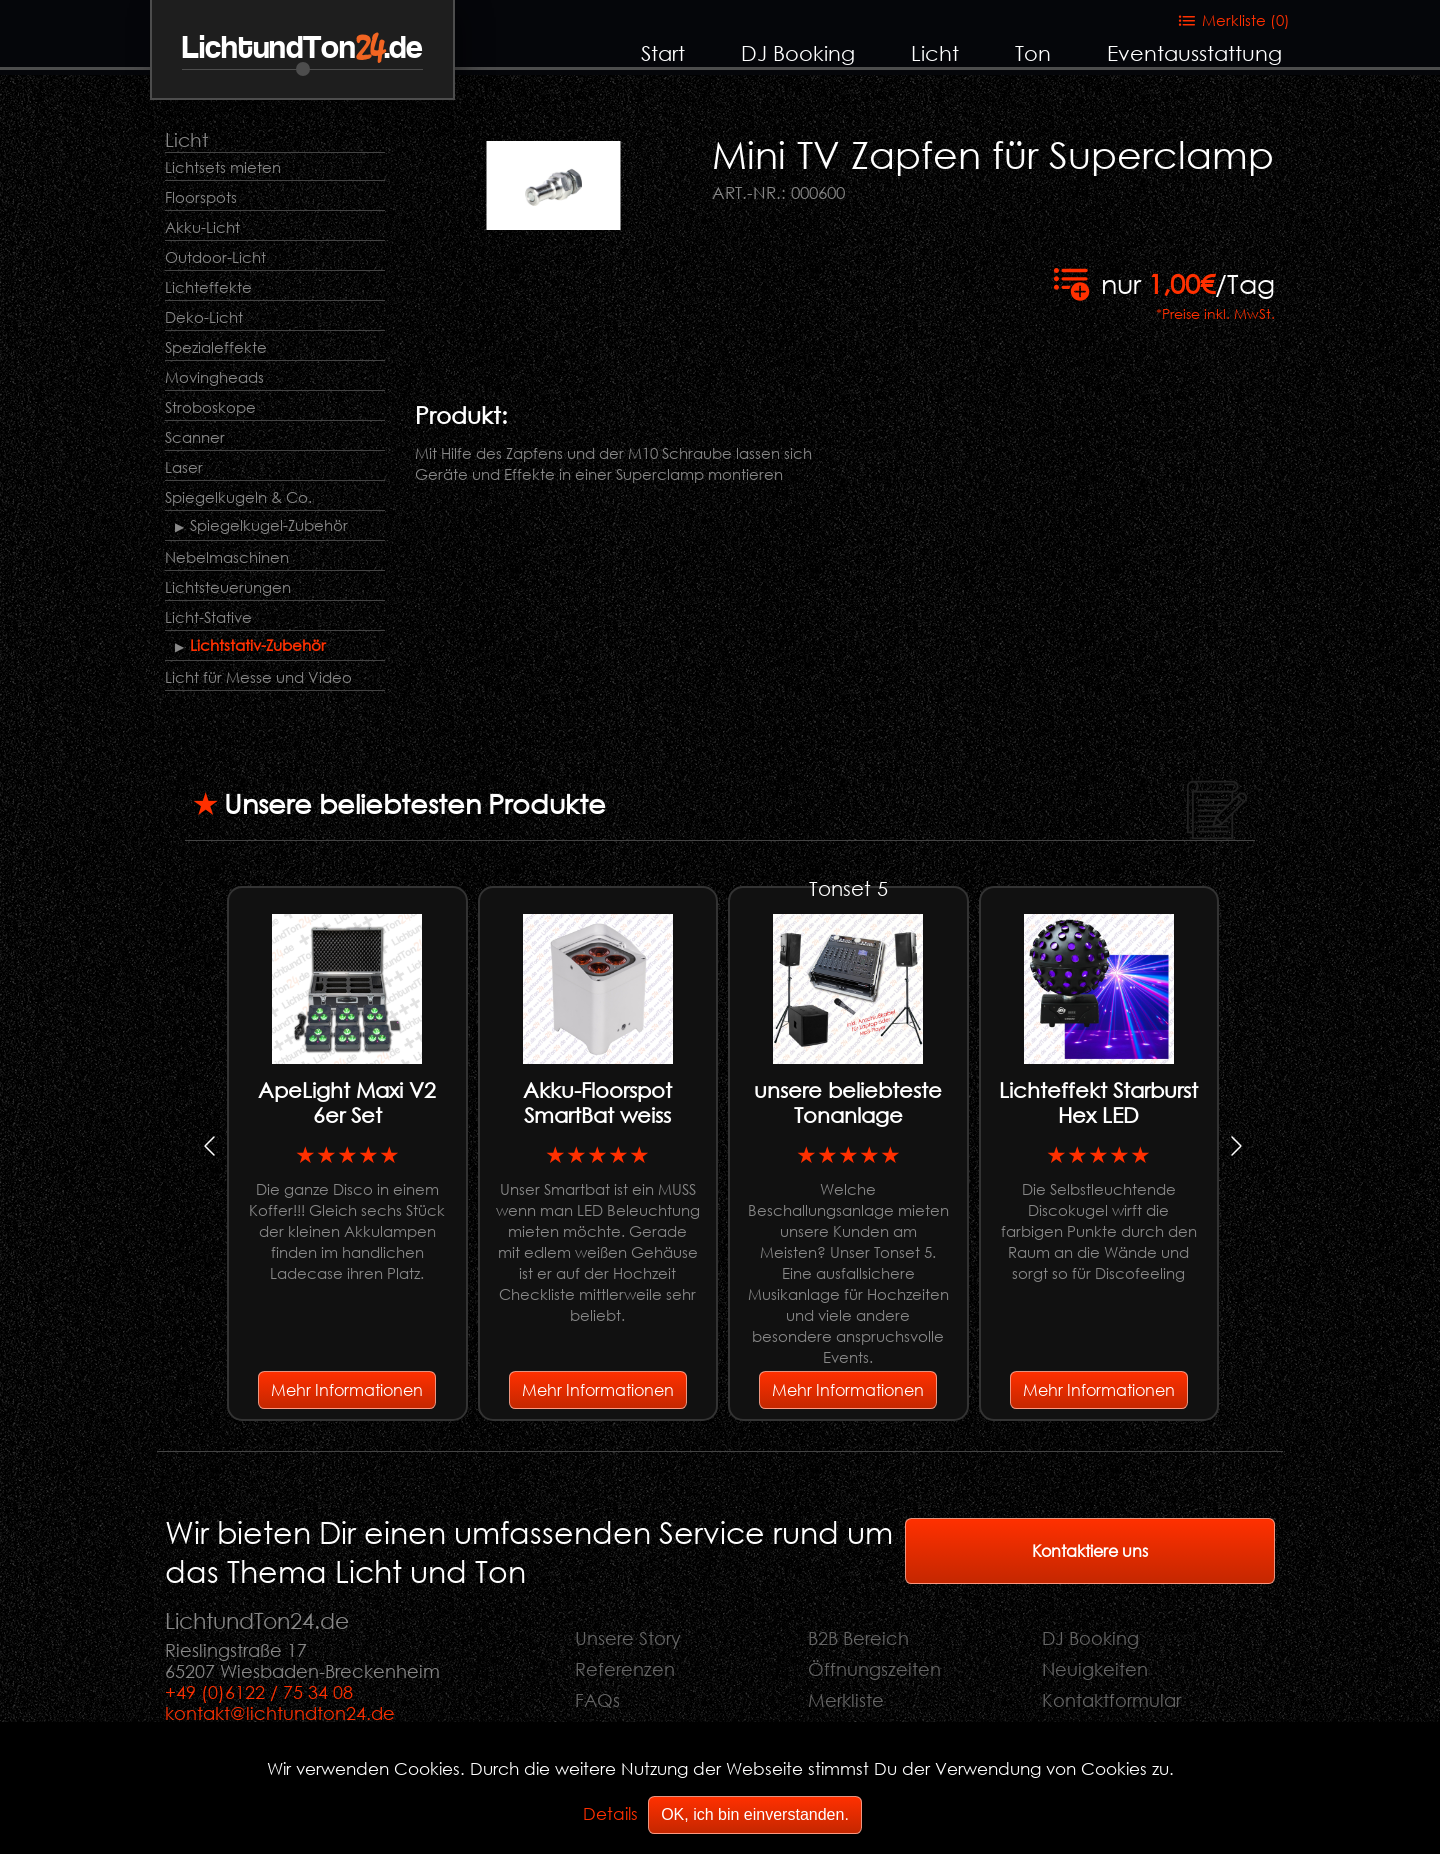 Image resolution: width=1440 pixels, height=1854 pixels. What do you see at coordinates (269, 525) in the screenshot?
I see `Spiegelkugel-Zubehör` at bounding box center [269, 525].